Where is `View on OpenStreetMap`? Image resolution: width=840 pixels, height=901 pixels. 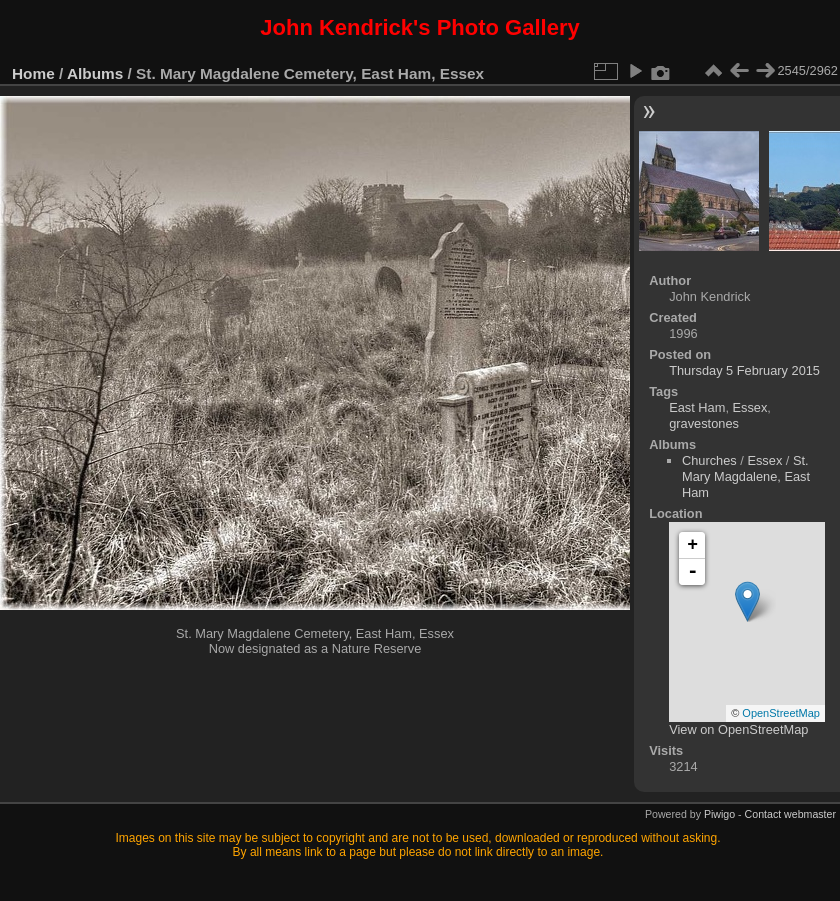
View on OpenStreetMap is located at coordinates (738, 729).